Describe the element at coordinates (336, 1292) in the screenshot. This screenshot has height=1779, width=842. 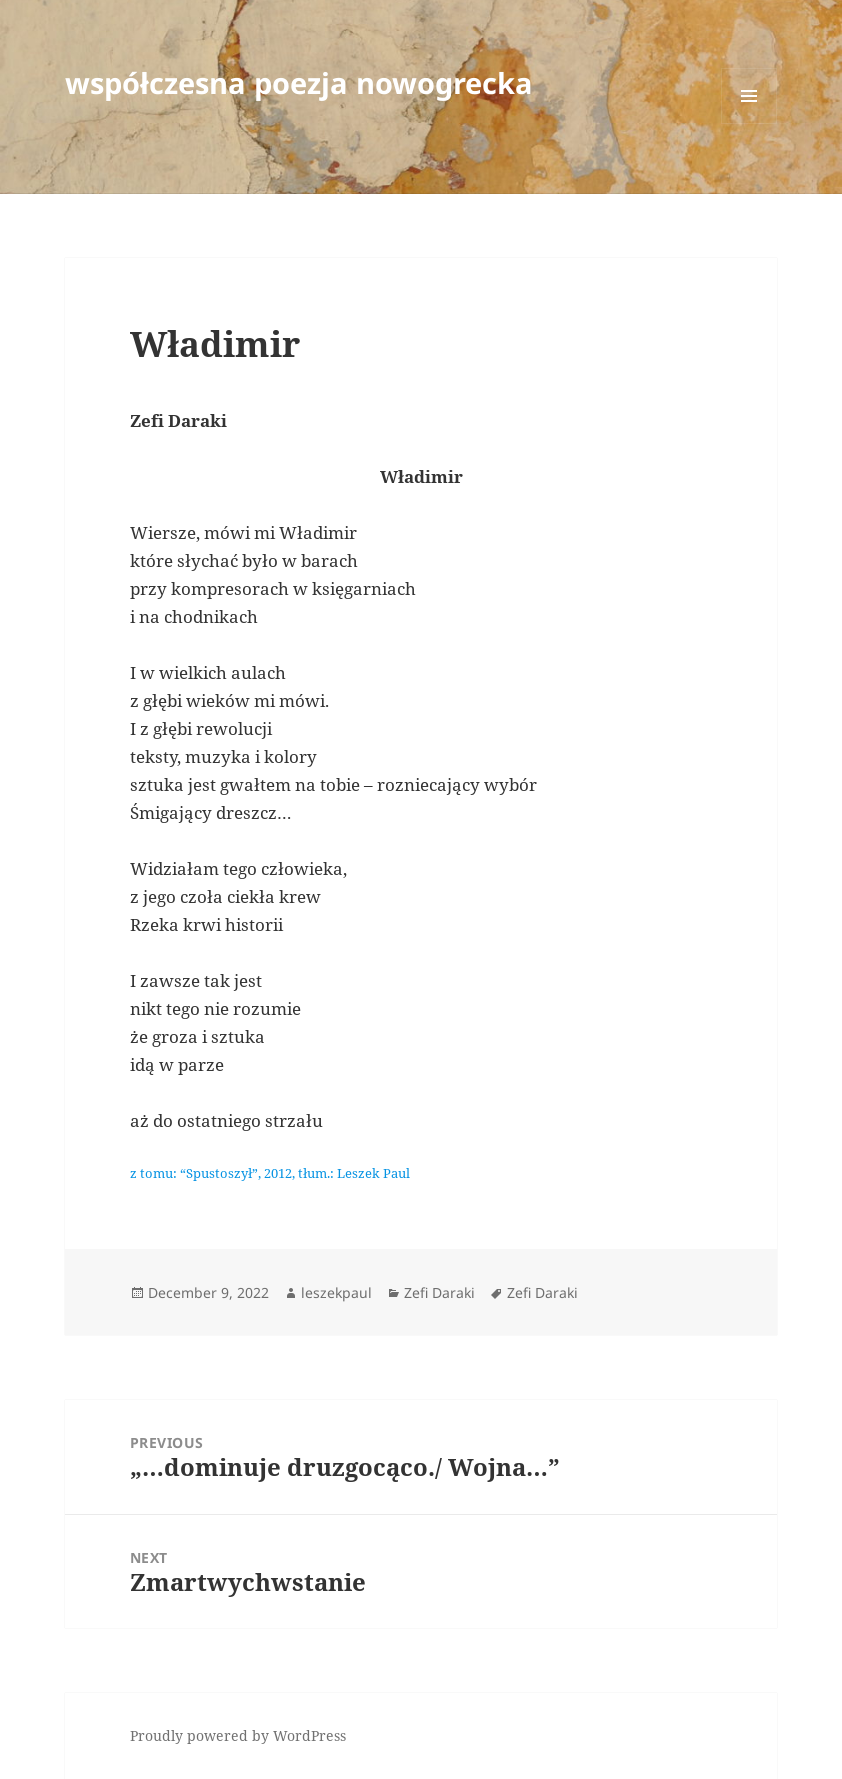
I see `leszekpaul` at that location.